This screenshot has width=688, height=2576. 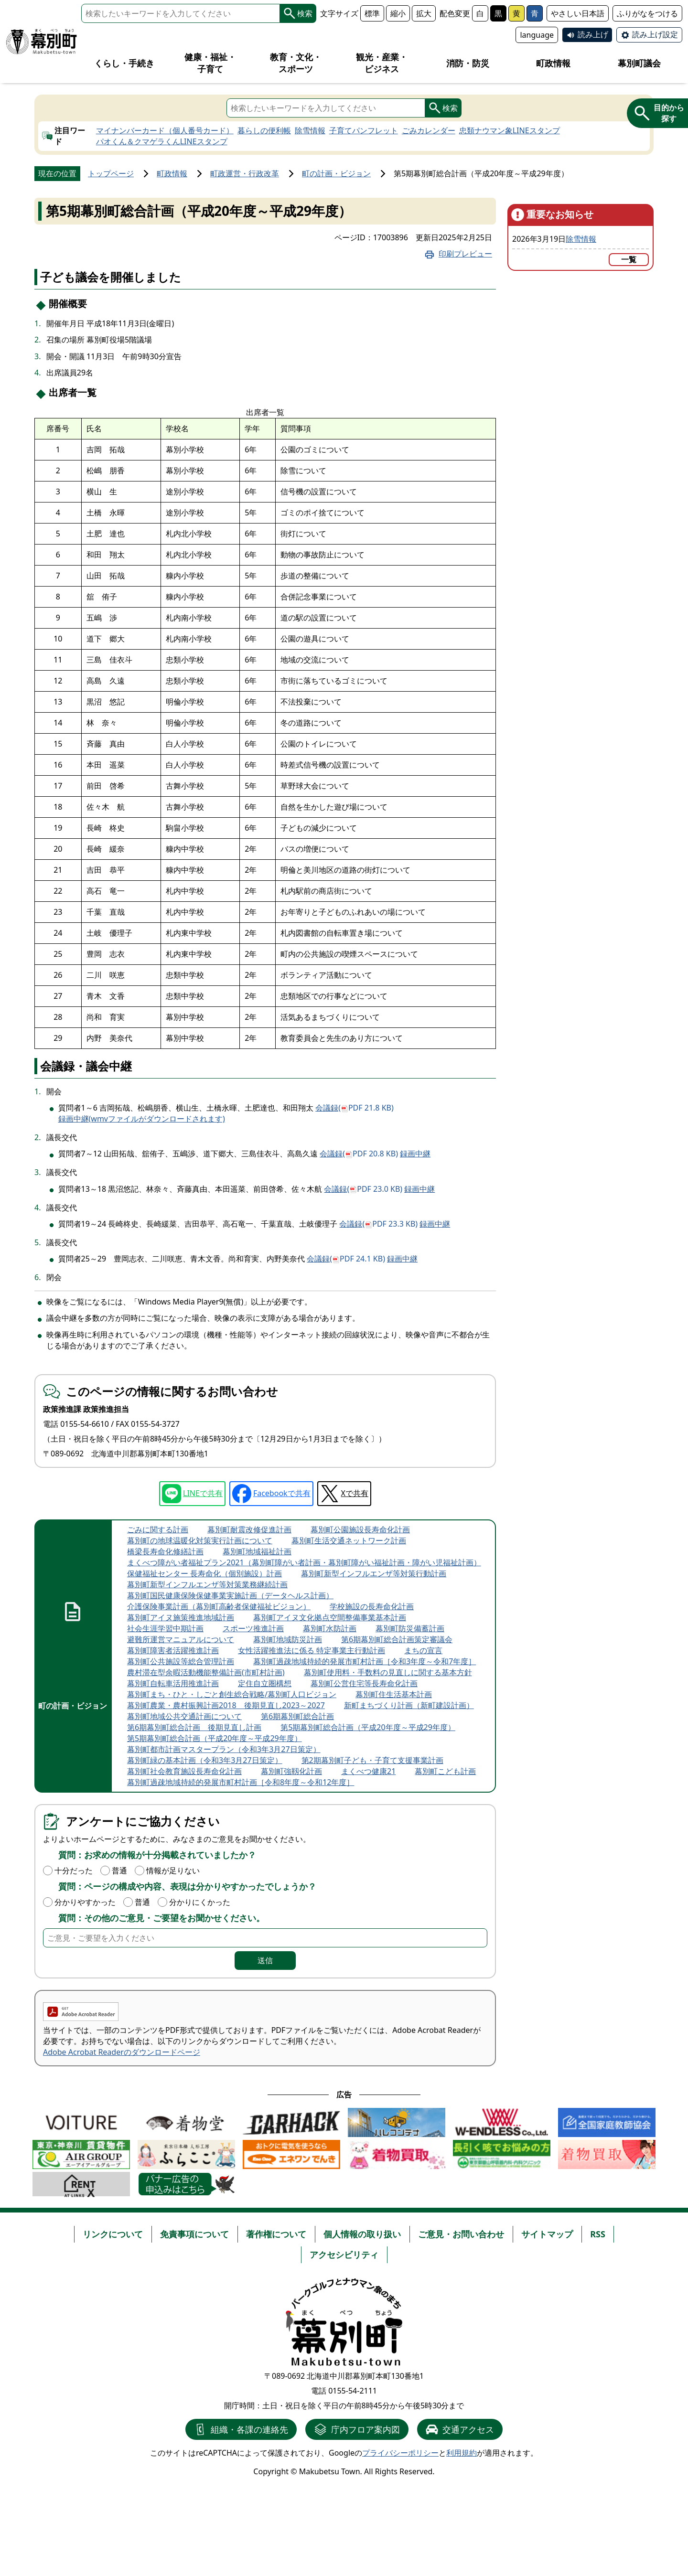 What do you see at coordinates (199, 1902) in the screenshot?
I see `分かりにくかった` at bounding box center [199, 1902].